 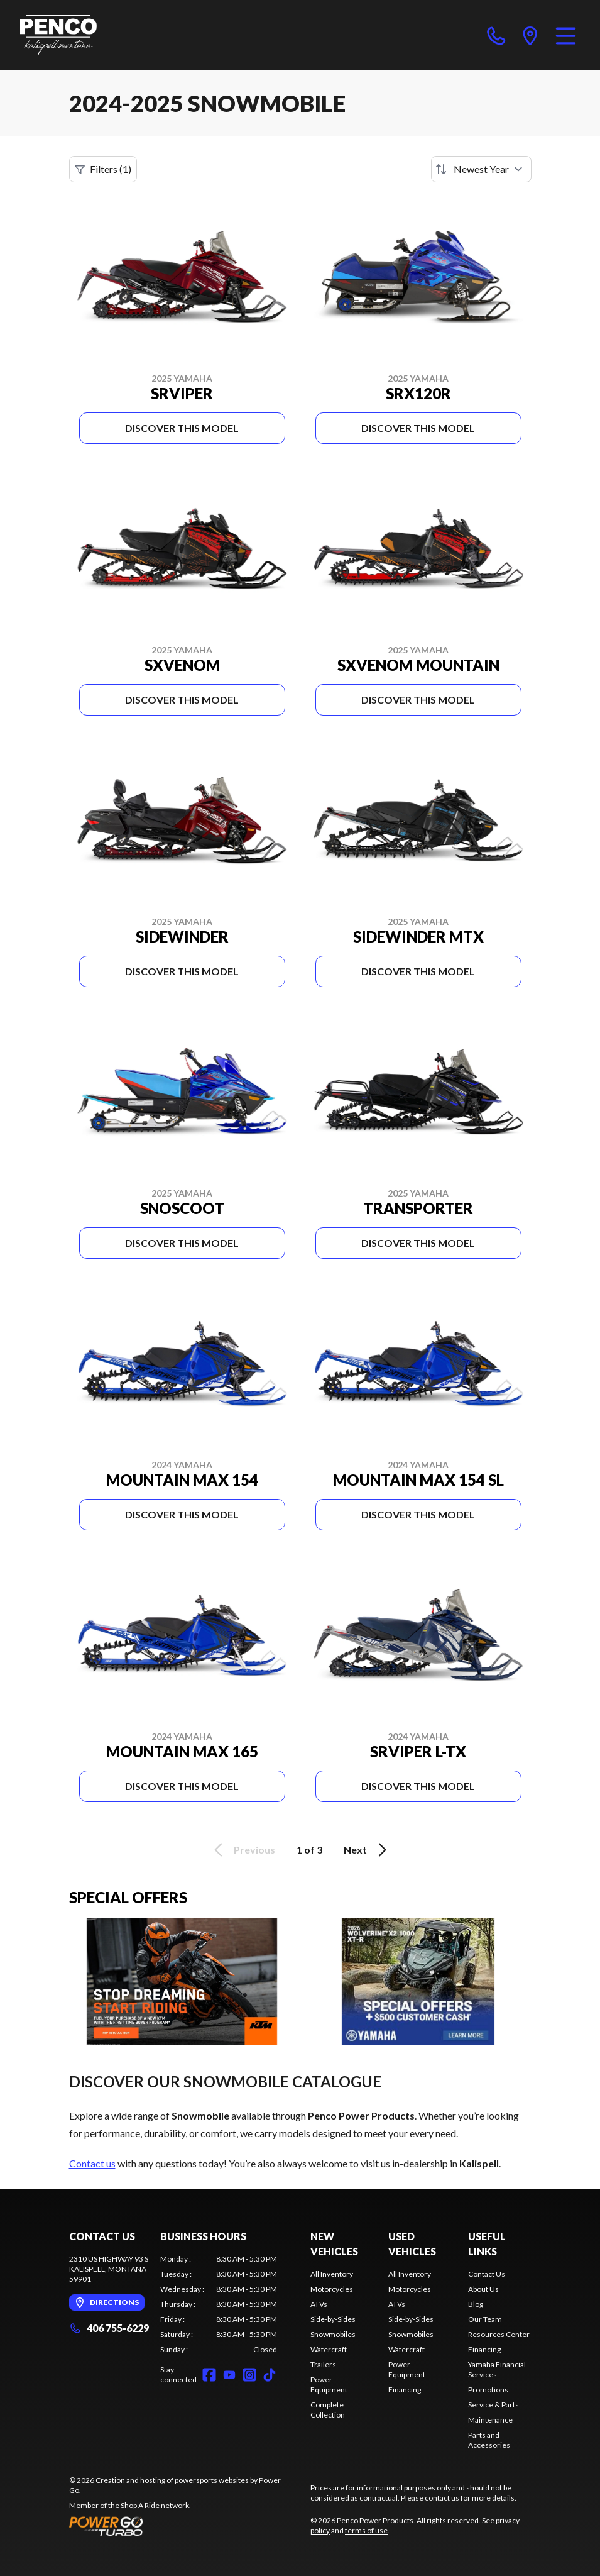 I want to click on Previous, so click(x=242, y=1849).